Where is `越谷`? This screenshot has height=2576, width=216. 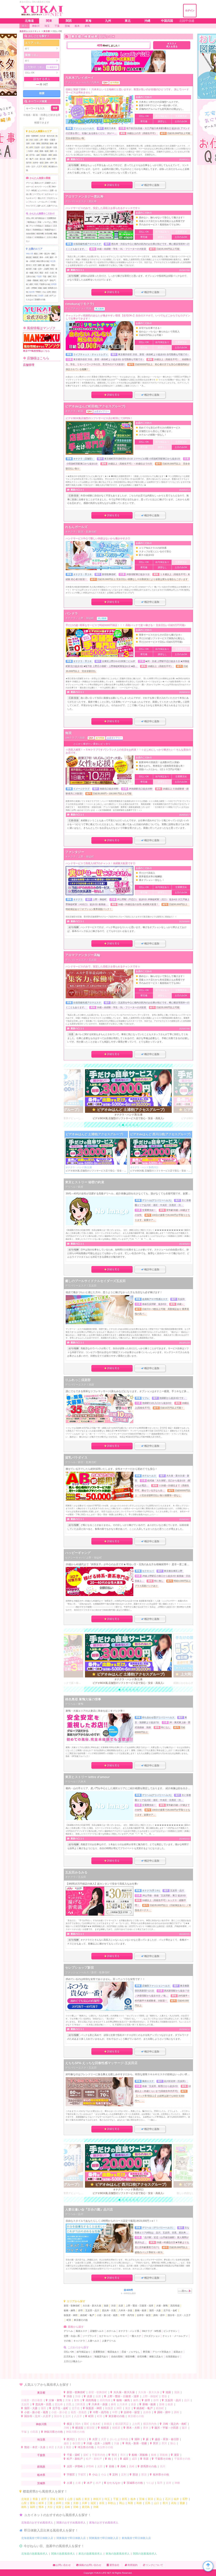 越谷 is located at coordinates (66, 2443).